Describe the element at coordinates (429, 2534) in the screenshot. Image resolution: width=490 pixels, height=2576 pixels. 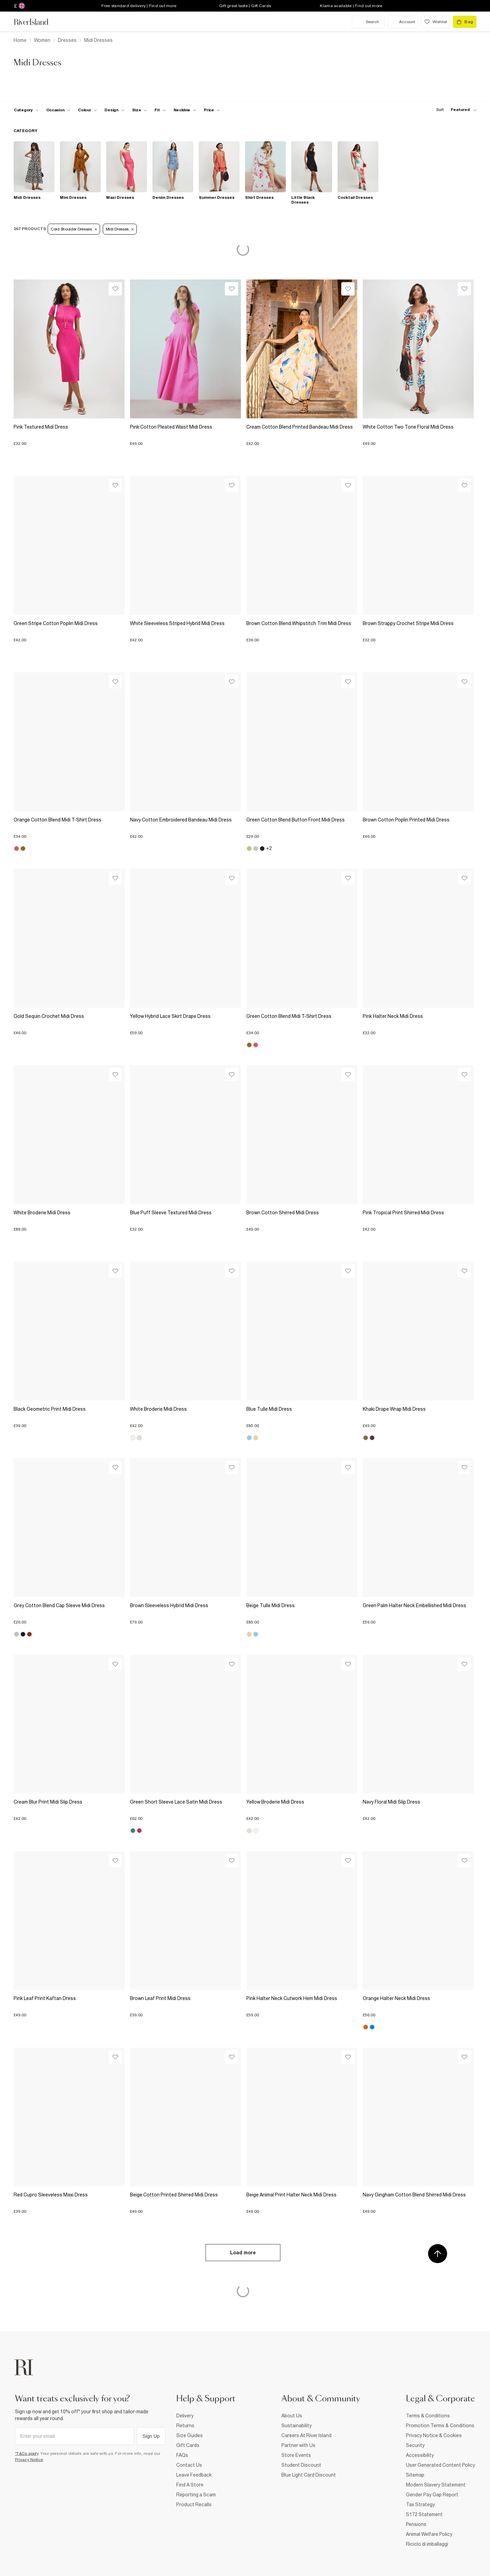
I see `Animal Welfare Policy` at that location.